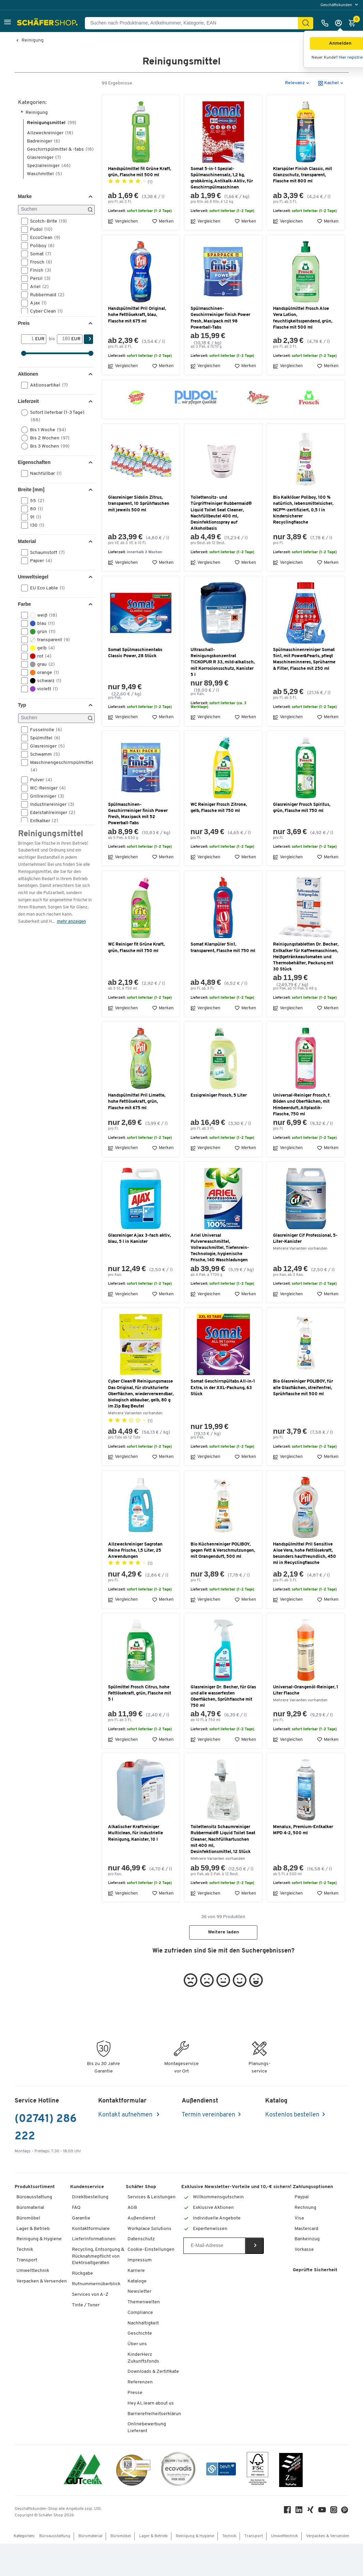 The width and height of the screenshot is (363, 2576). I want to click on Bio Glasreiniger POLIBOY, für alle Glasflächen, streifenfrei, Sprühflasche mit 500 ml, so click(303, 1420).